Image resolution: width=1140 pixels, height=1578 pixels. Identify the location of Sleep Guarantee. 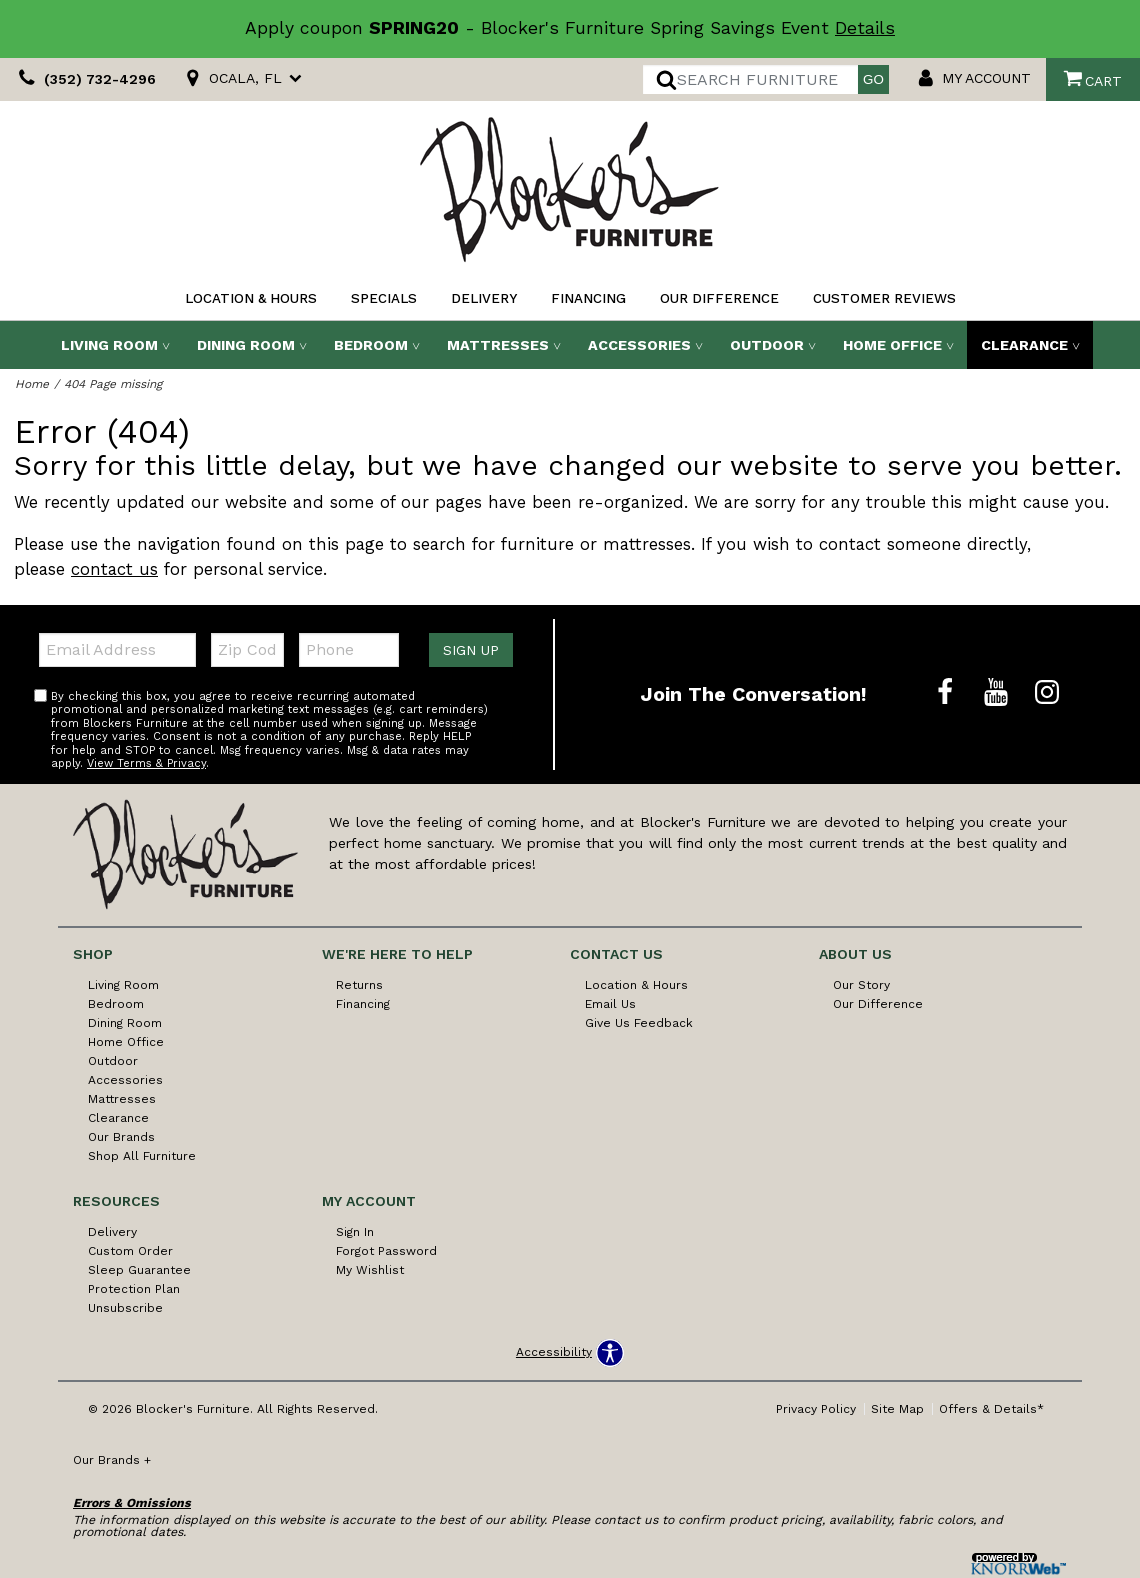
(139, 1270).